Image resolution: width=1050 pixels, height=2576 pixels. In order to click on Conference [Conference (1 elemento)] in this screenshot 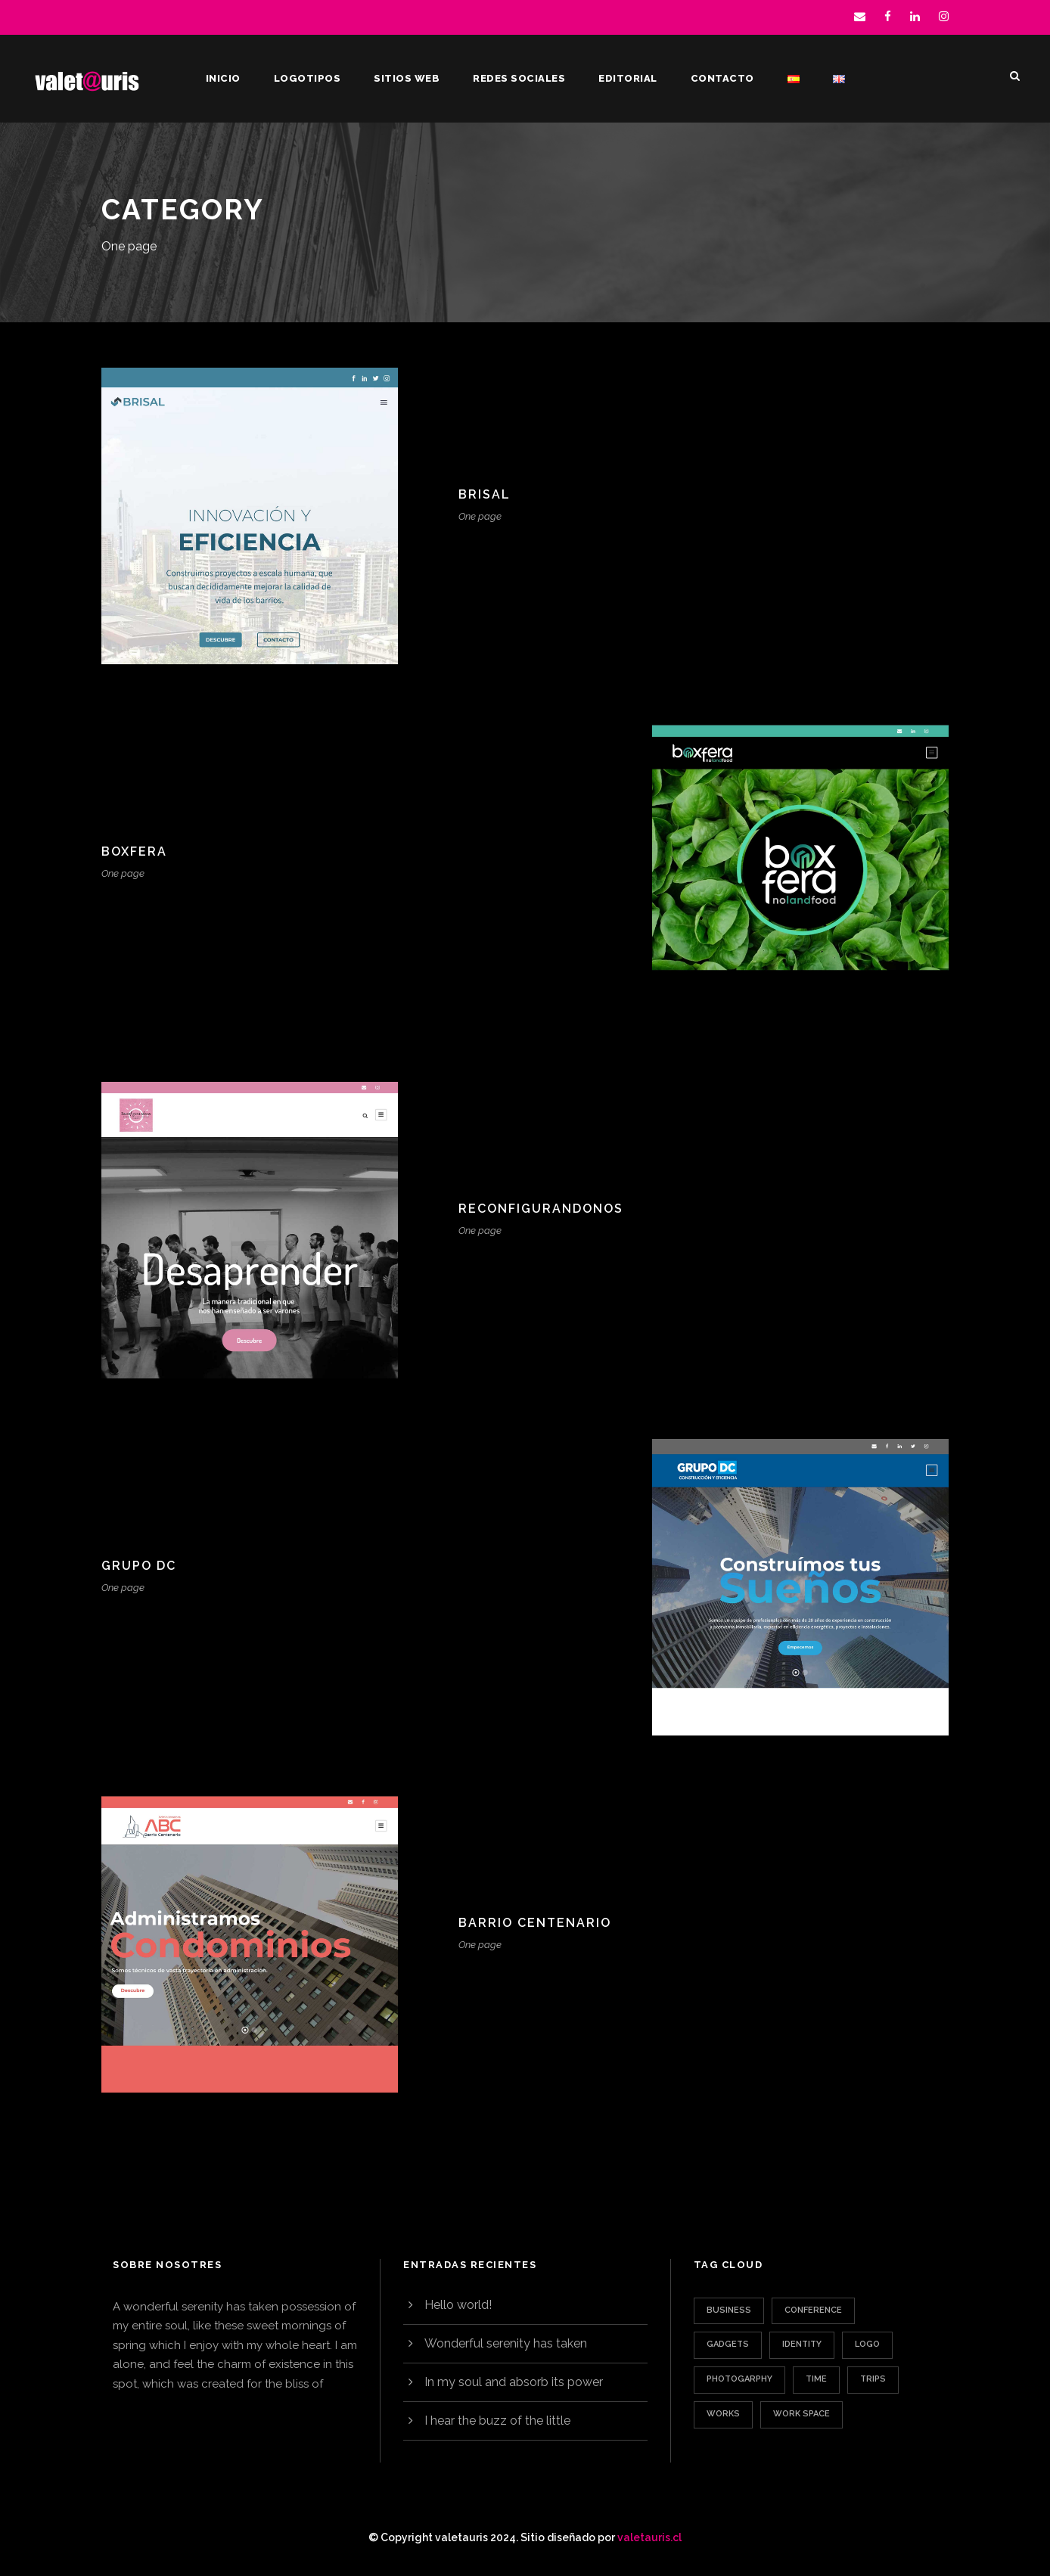, I will do `click(813, 2310)`.